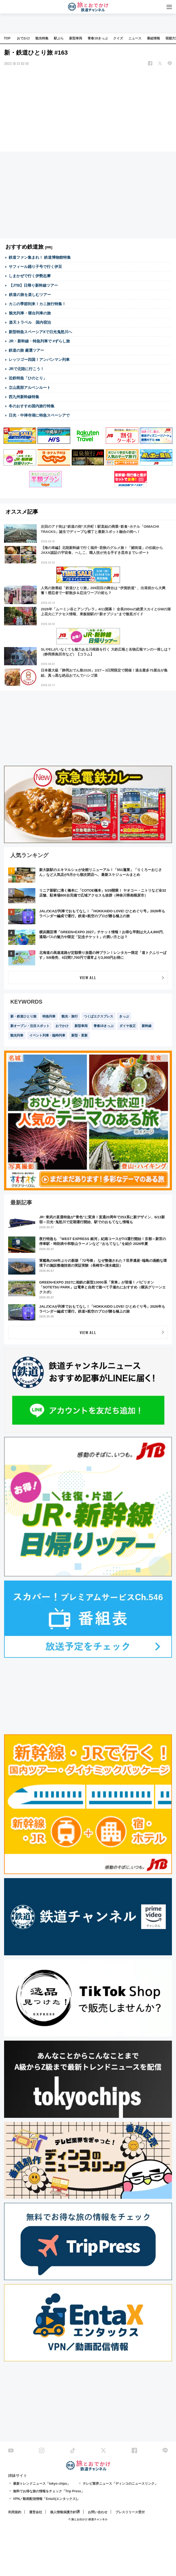 Image resolution: width=176 pixels, height=2576 pixels. I want to click on 西九州新幹線特集, so click(24, 397).